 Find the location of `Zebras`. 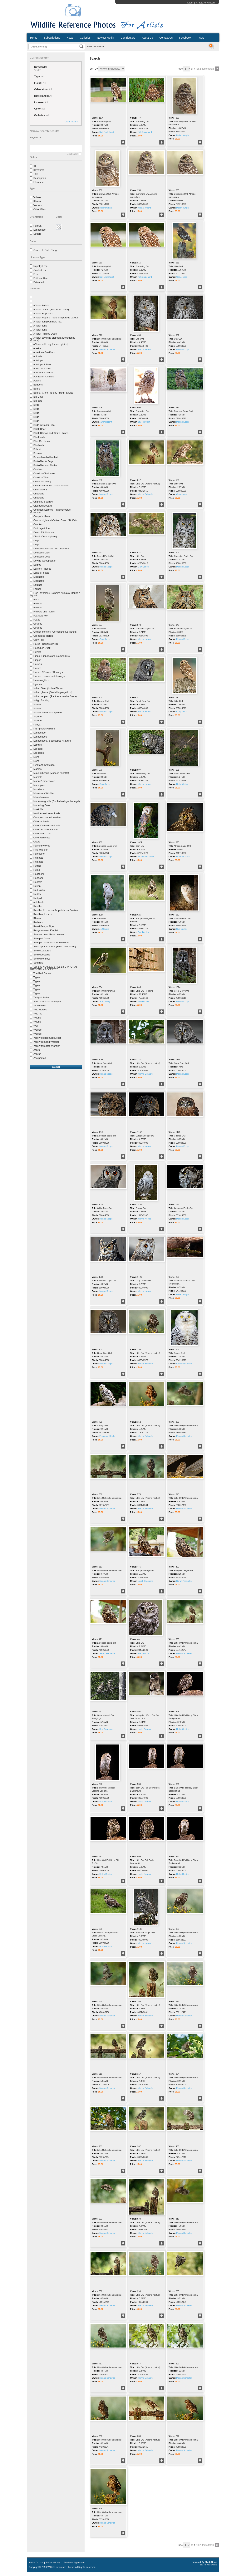

Zebras is located at coordinates (37, 1053).